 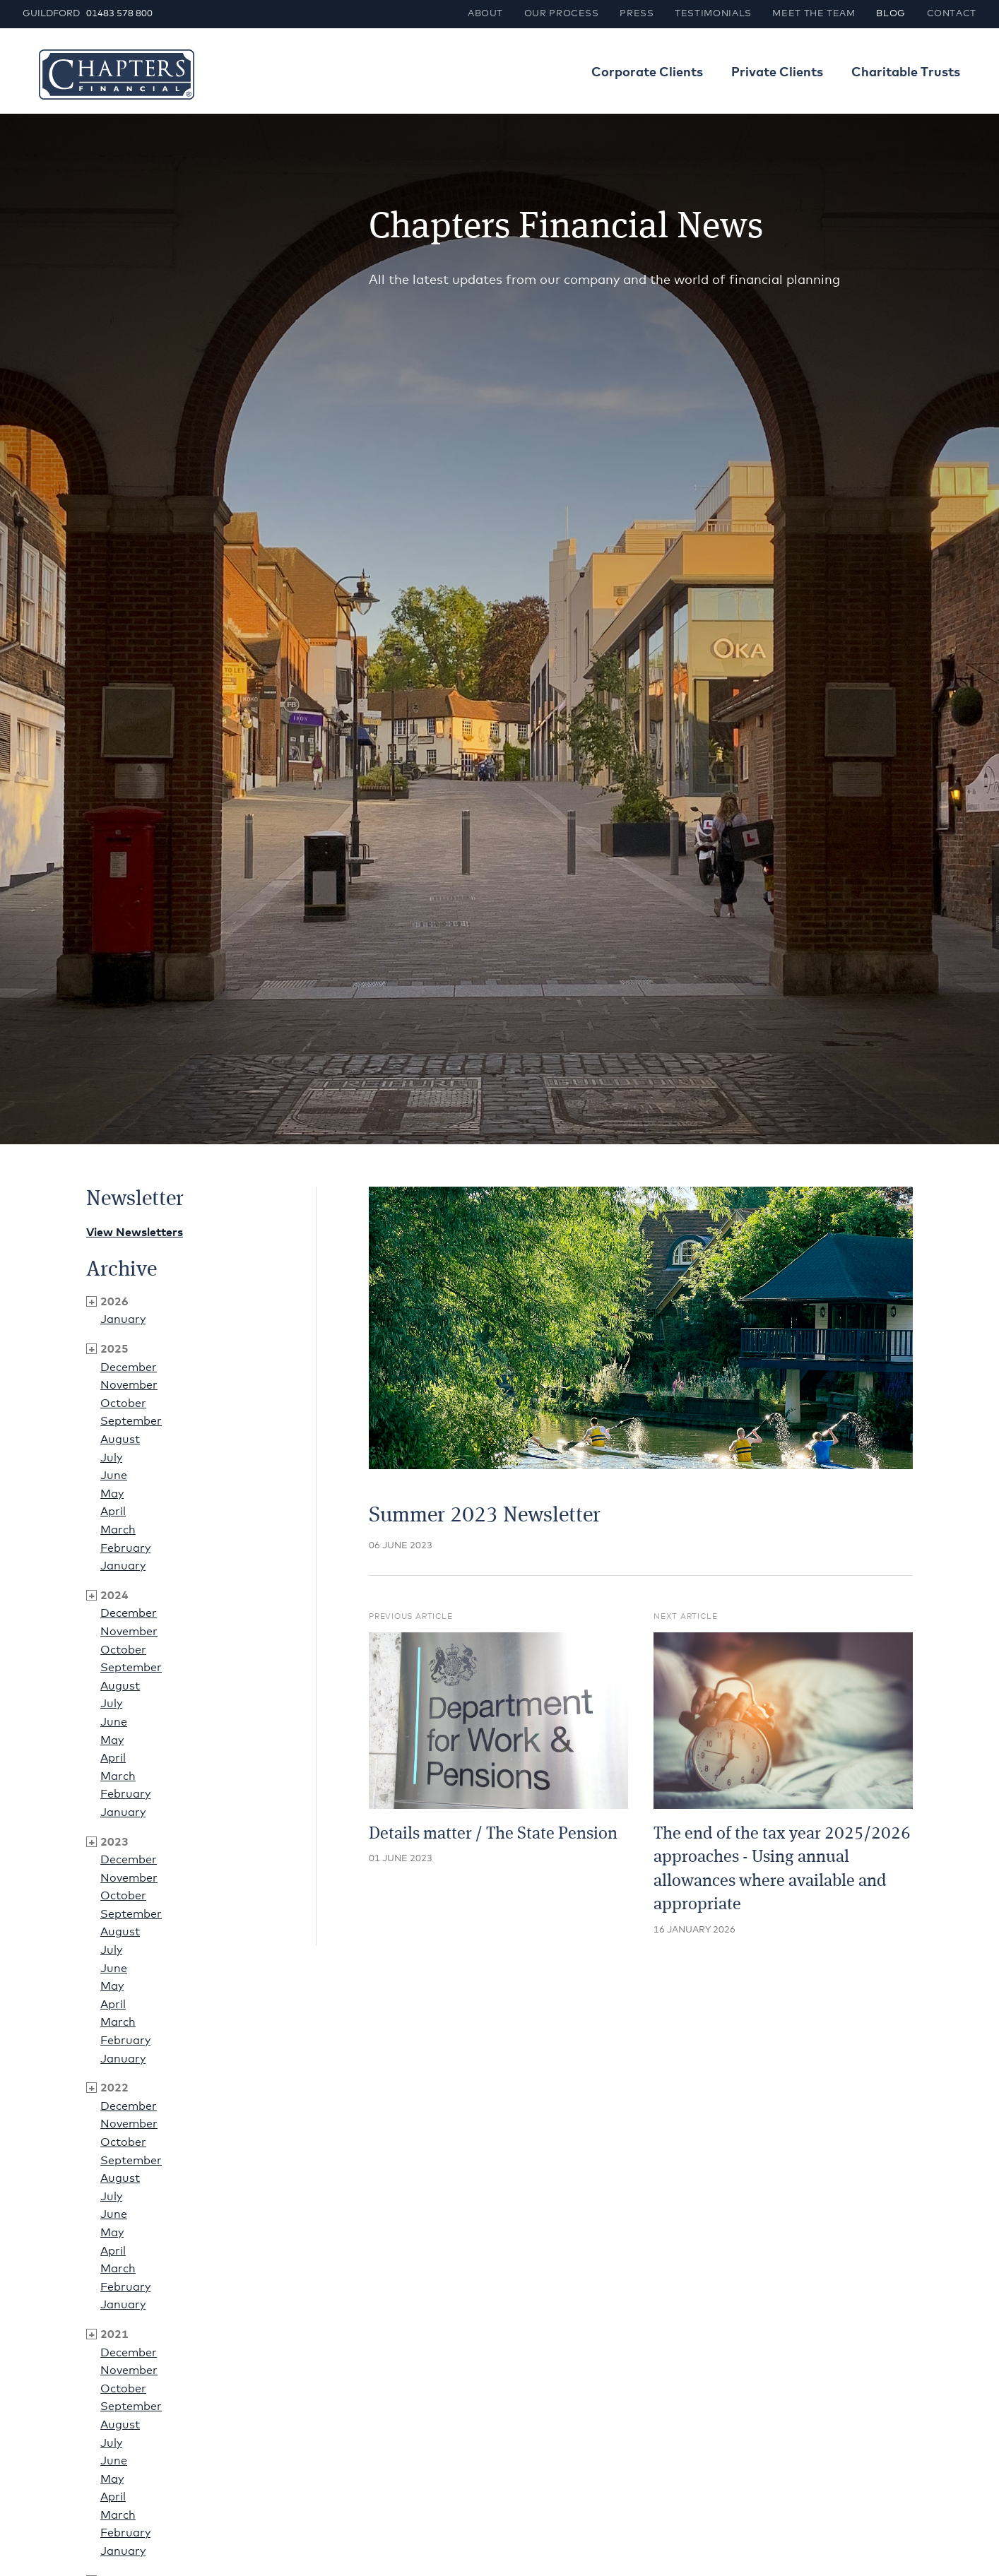 What do you see at coordinates (493, 1834) in the screenshot?
I see `Details matter / The State Pension` at bounding box center [493, 1834].